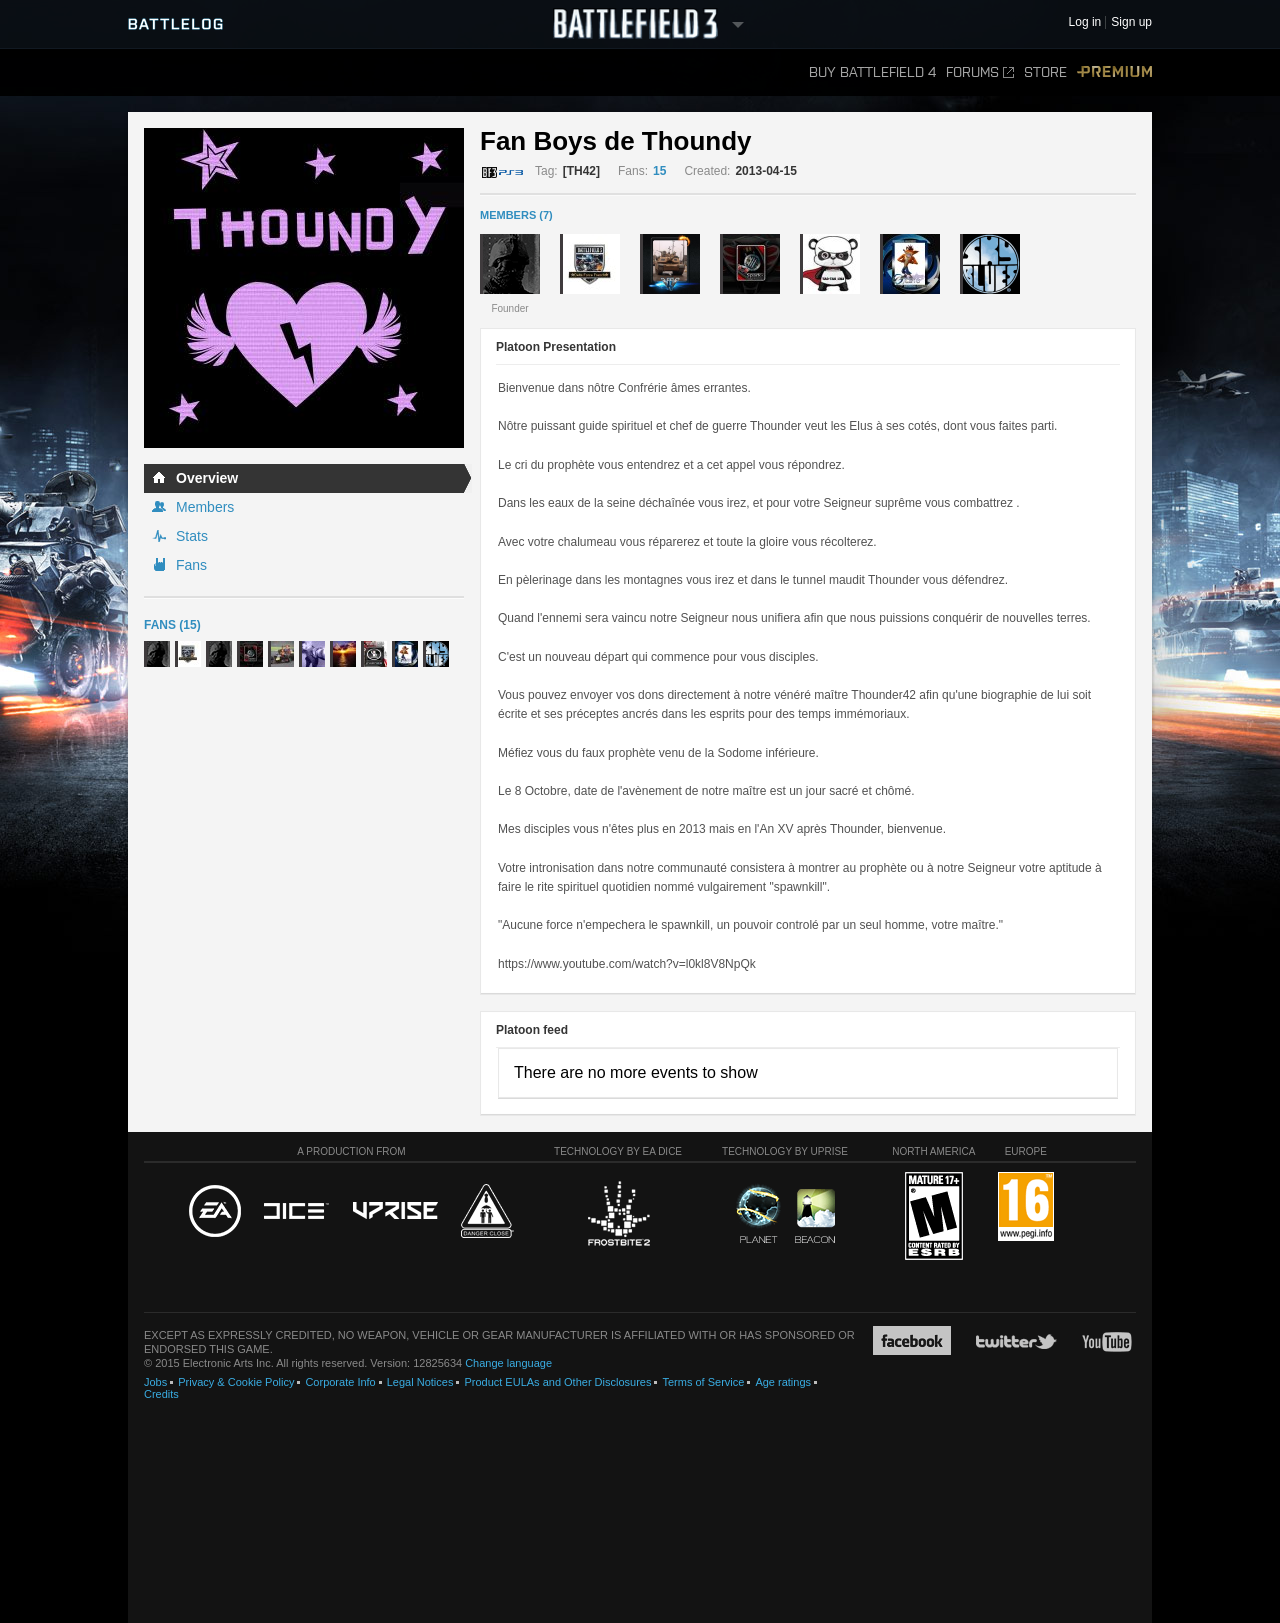 The width and height of the screenshot is (1280, 1623). Describe the element at coordinates (783, 1382) in the screenshot. I see `Age ratings` at that location.